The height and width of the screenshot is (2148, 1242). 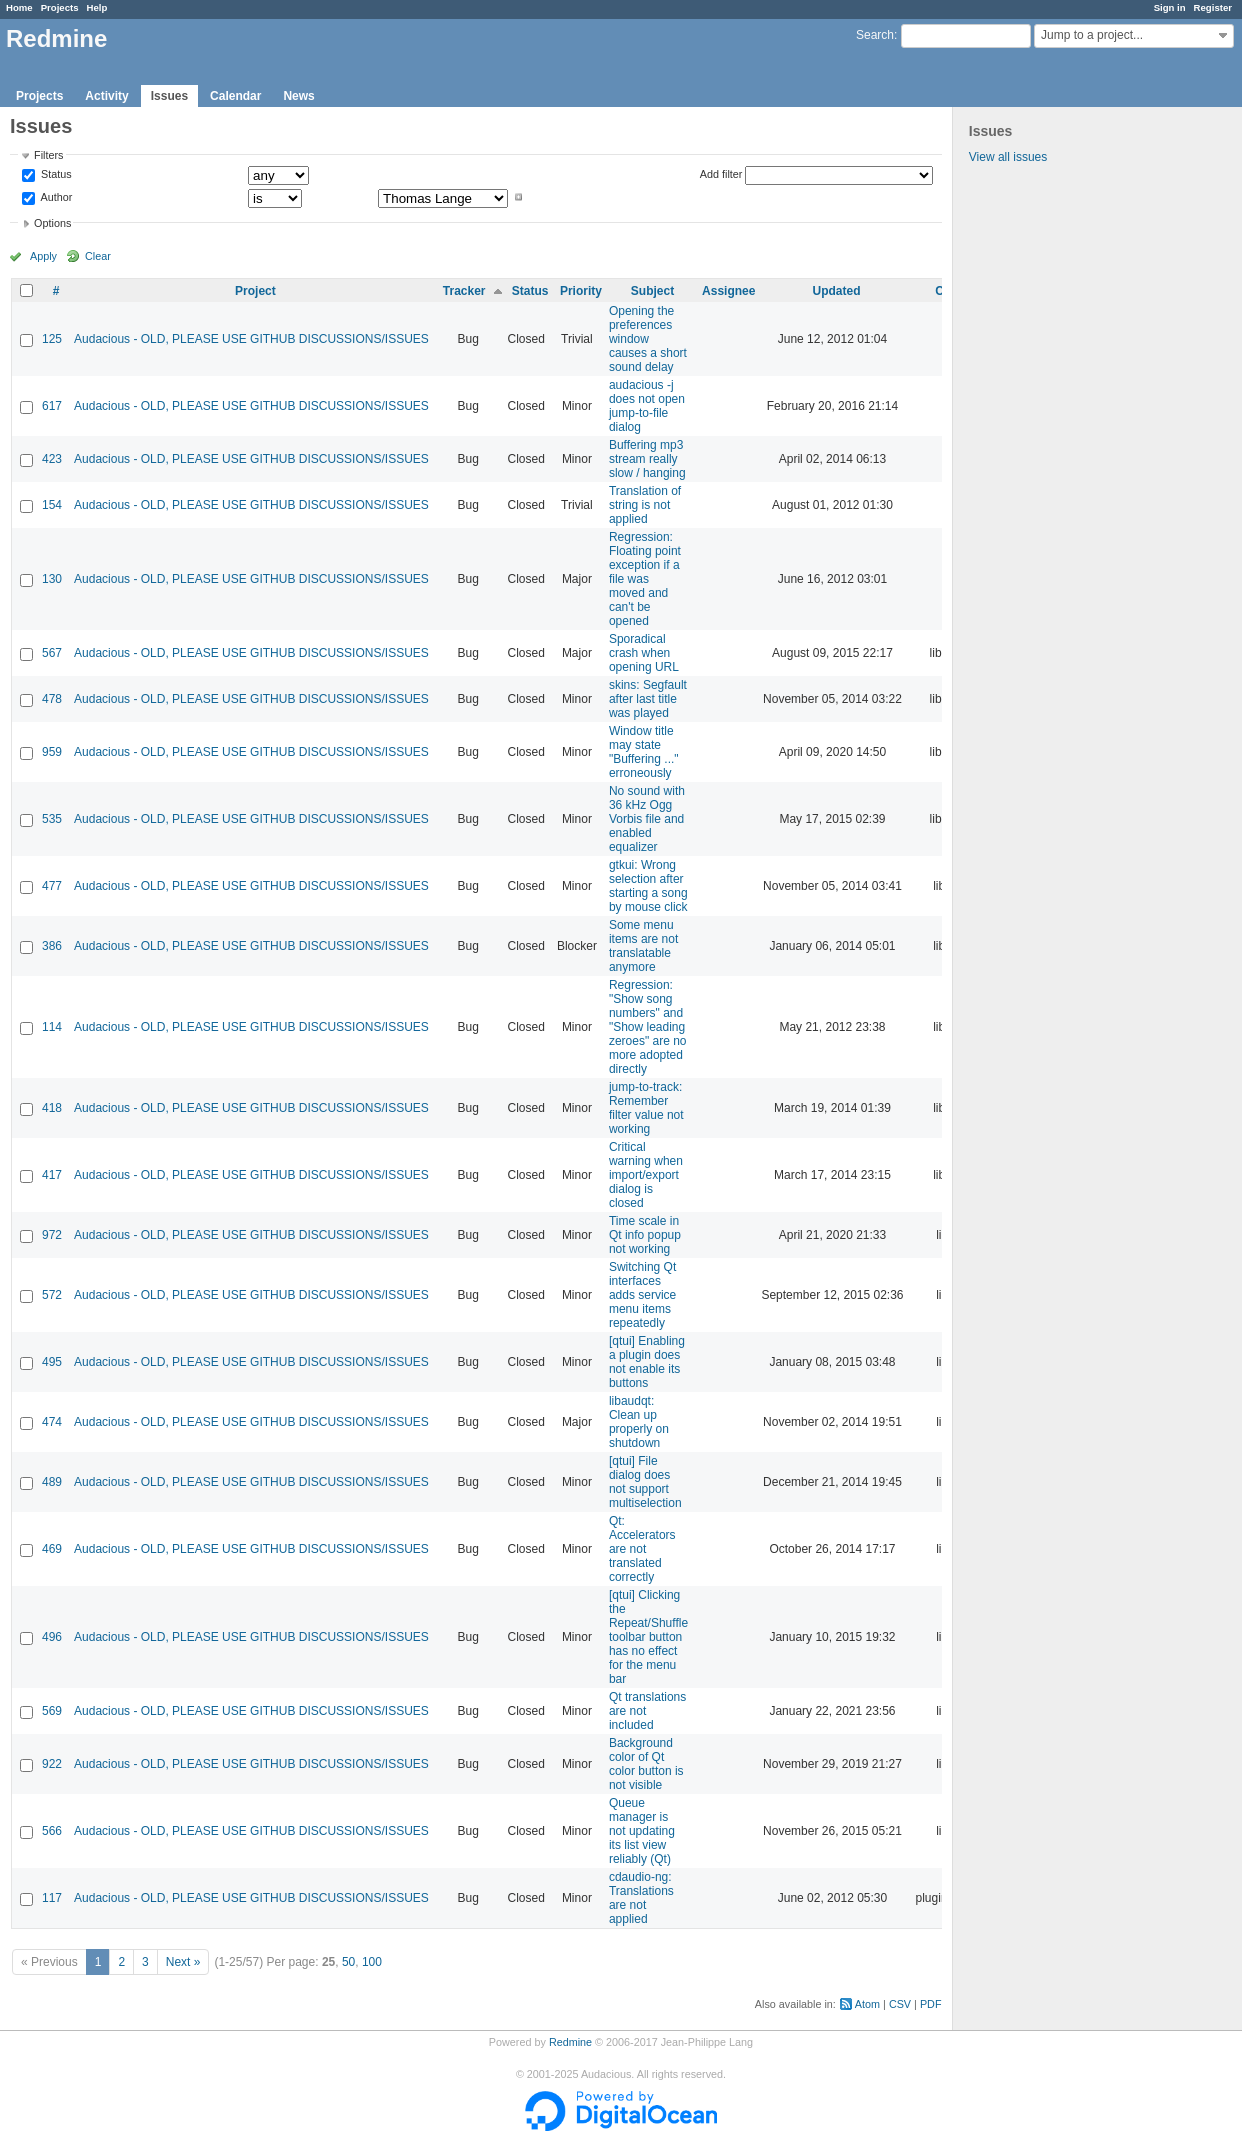 I want to click on Some menu items are not translatable anymore, so click(x=643, y=946).